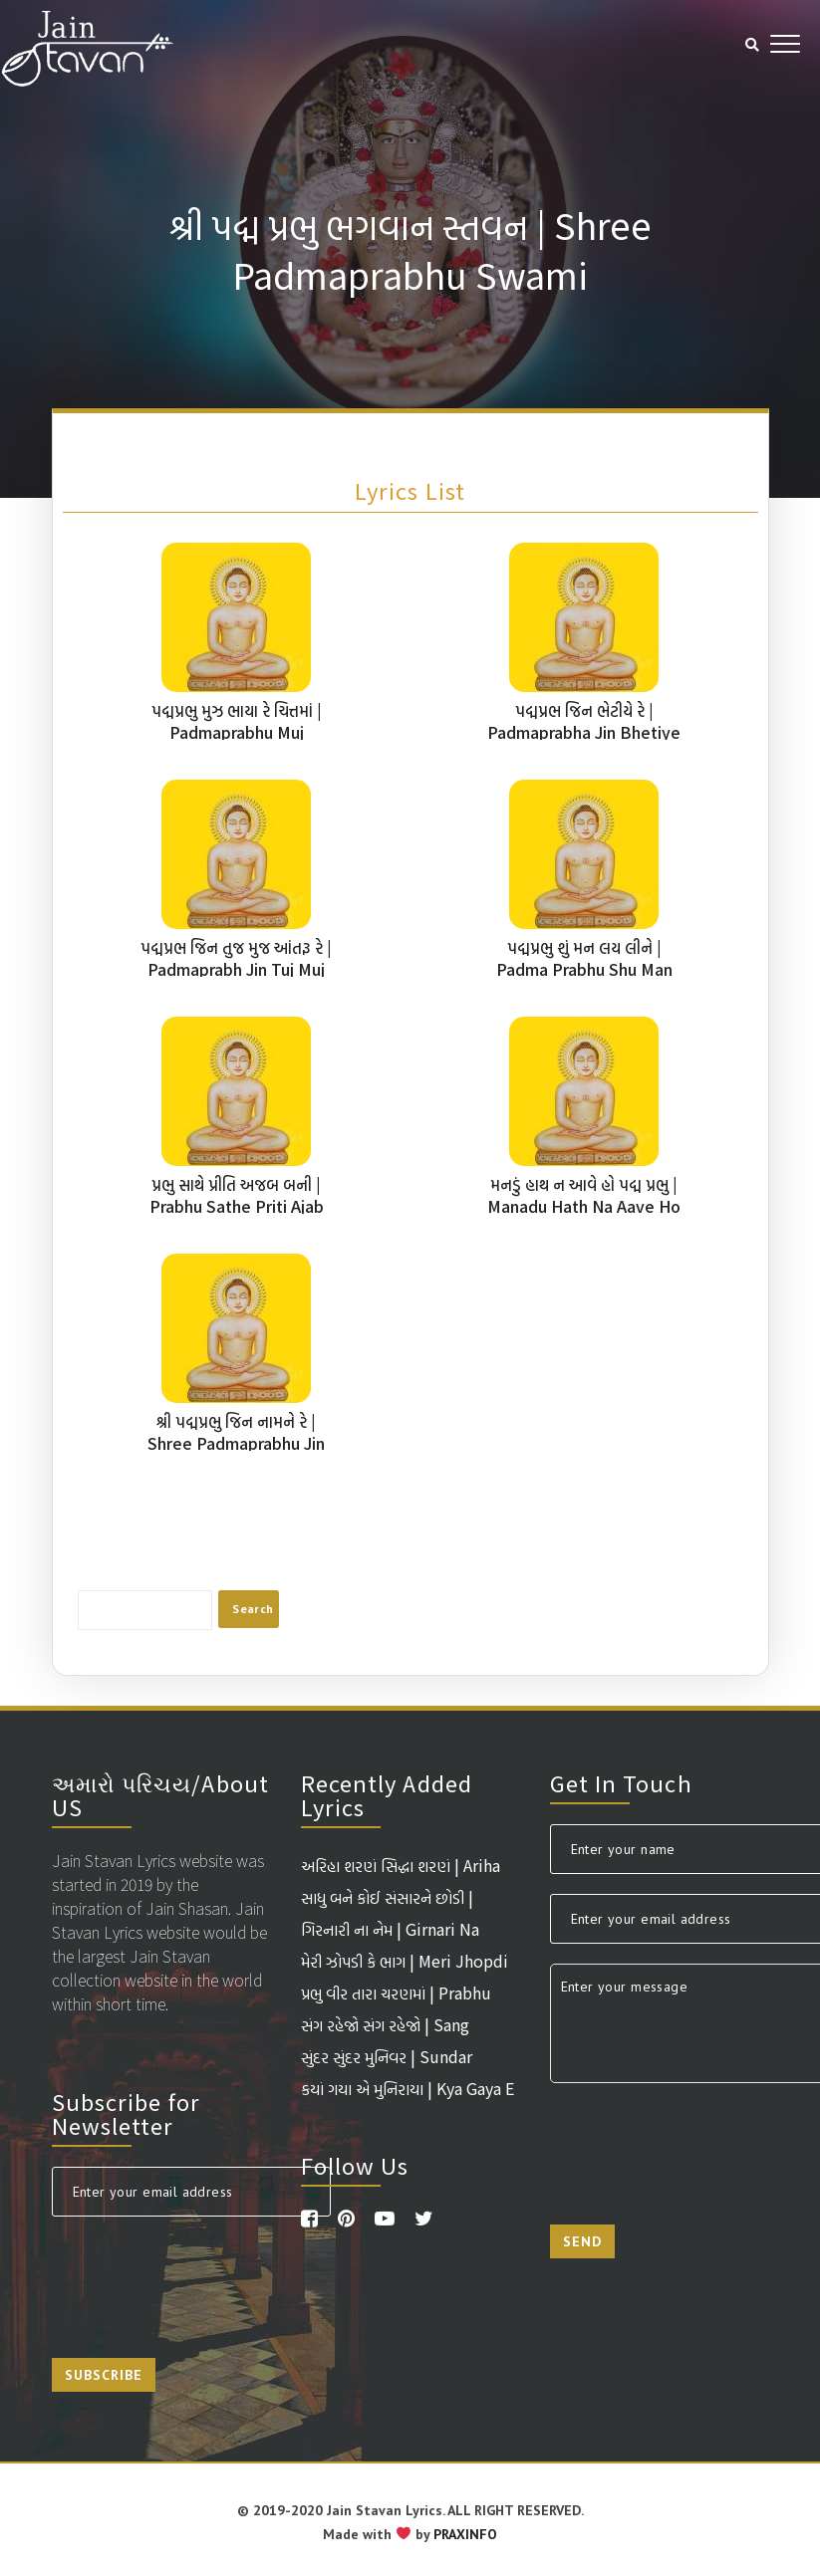  Describe the element at coordinates (584, 969) in the screenshot. I see `પદ્મપ્રભુ શું મન લય લીને | Padma Prabhu Shu Man Lay Leene` at that location.